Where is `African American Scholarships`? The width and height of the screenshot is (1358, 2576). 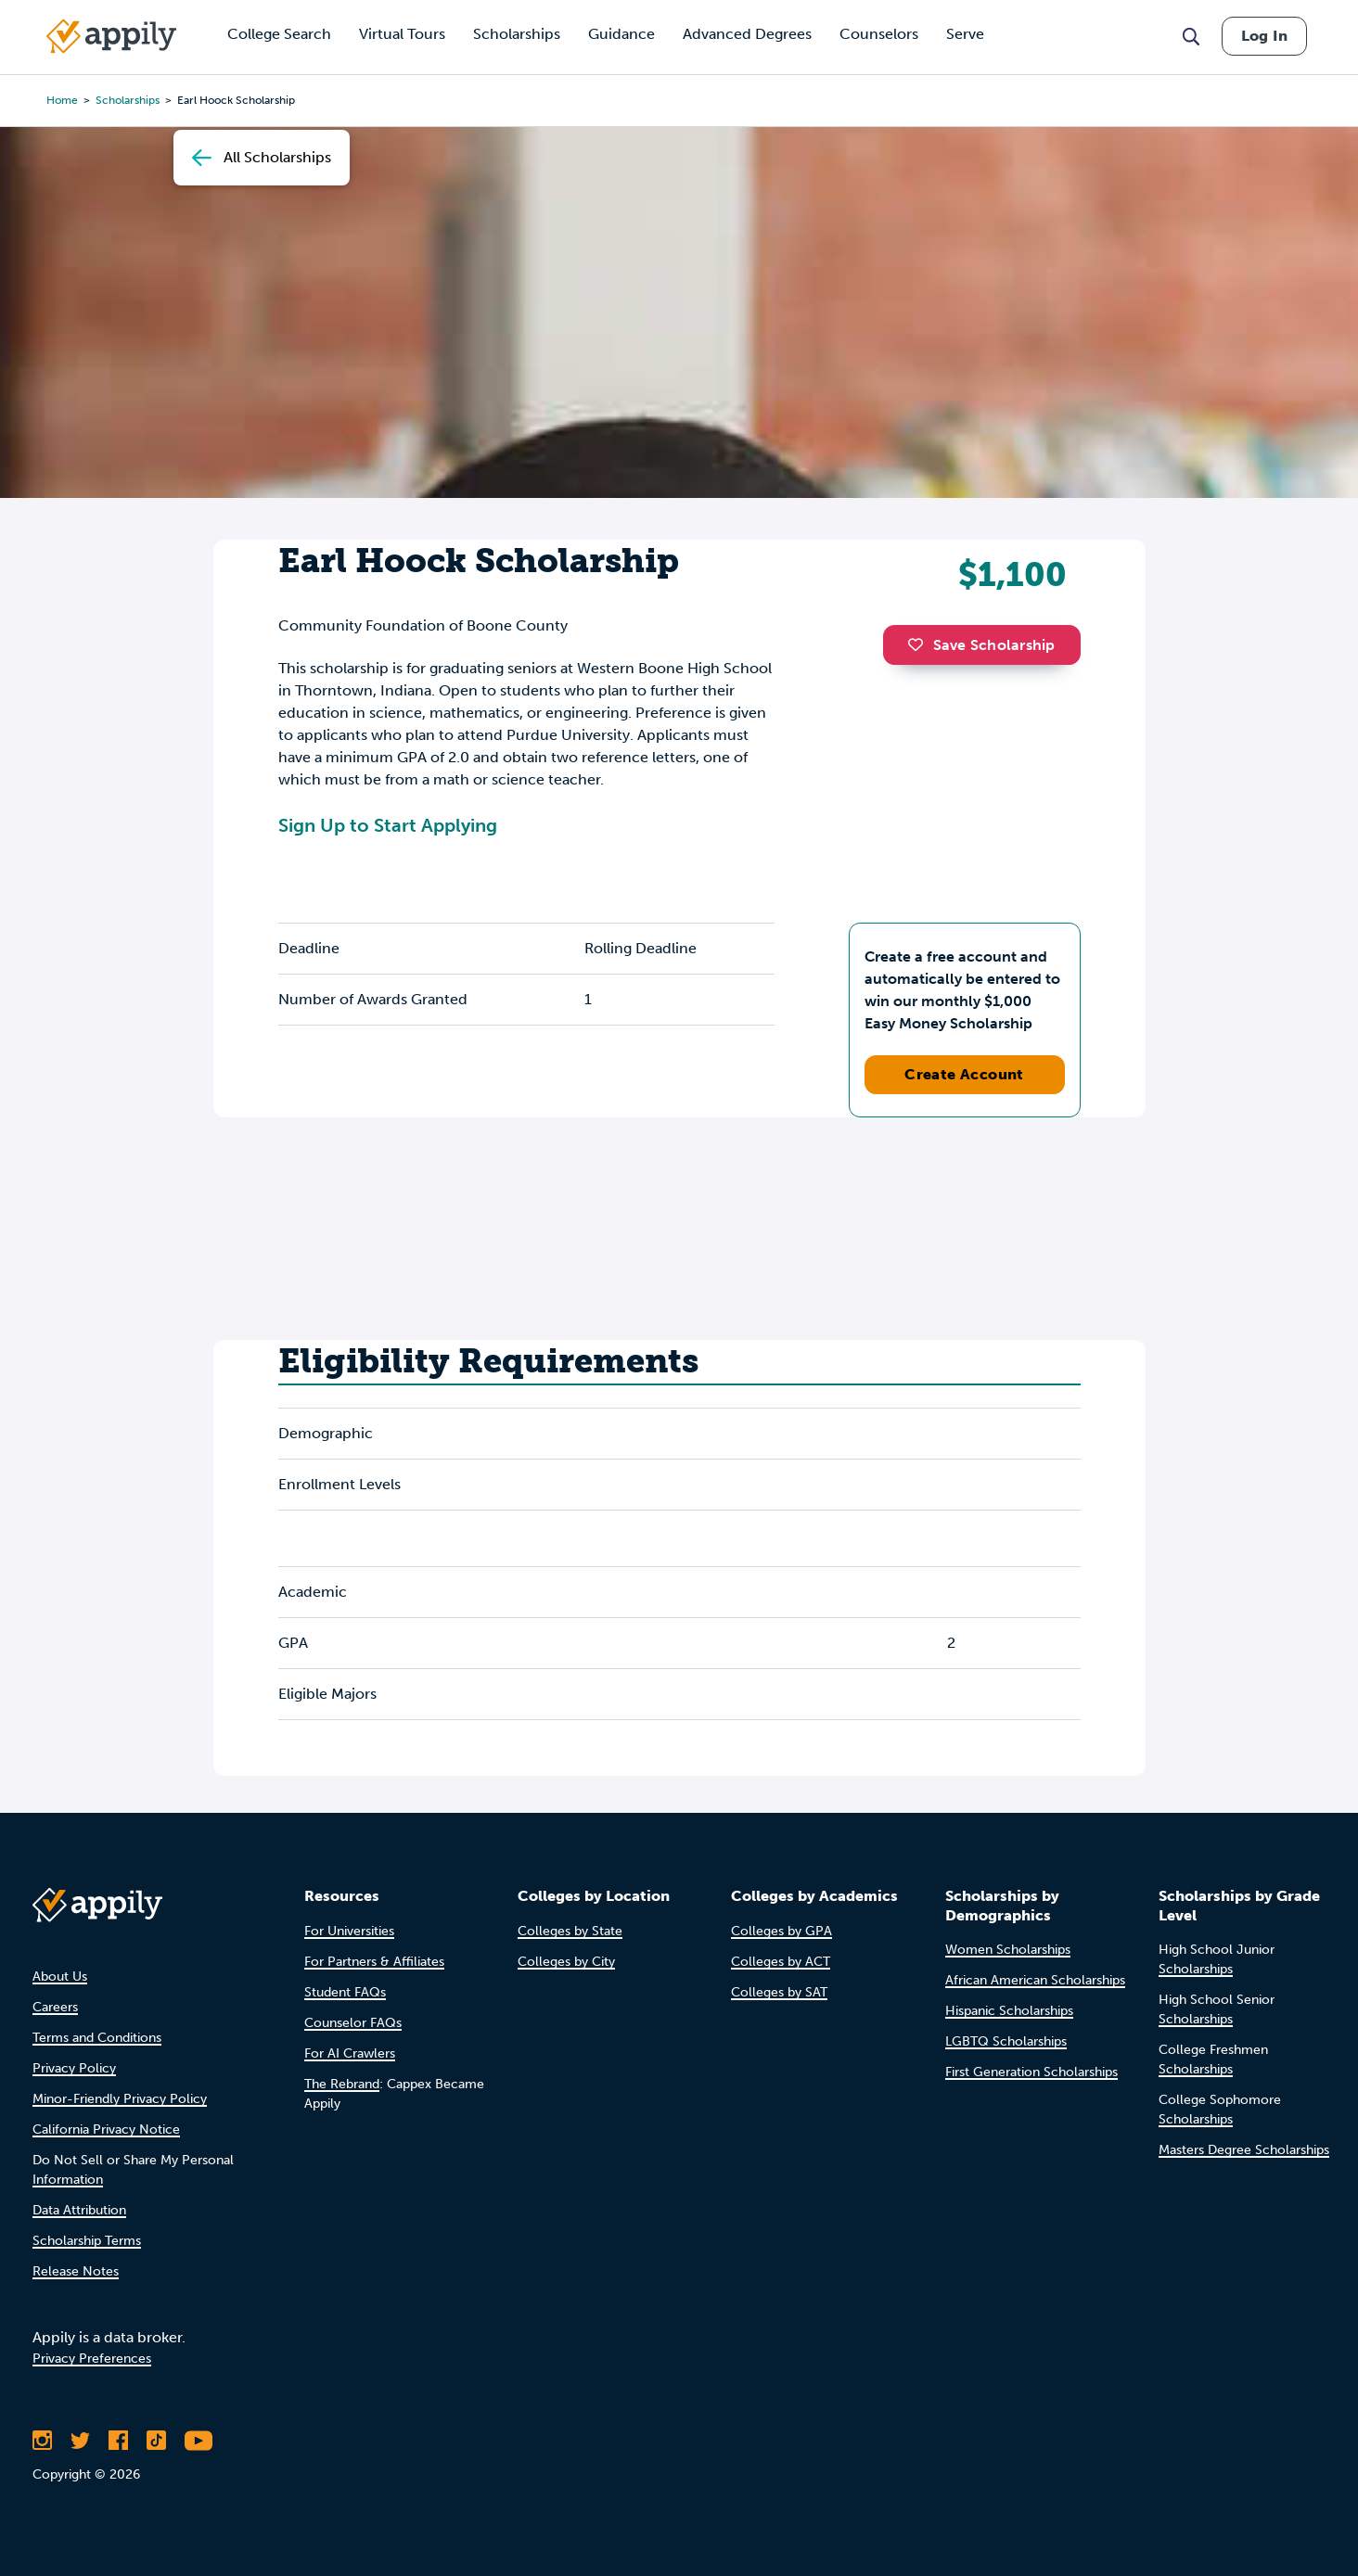 African American Scholarships is located at coordinates (1035, 1980).